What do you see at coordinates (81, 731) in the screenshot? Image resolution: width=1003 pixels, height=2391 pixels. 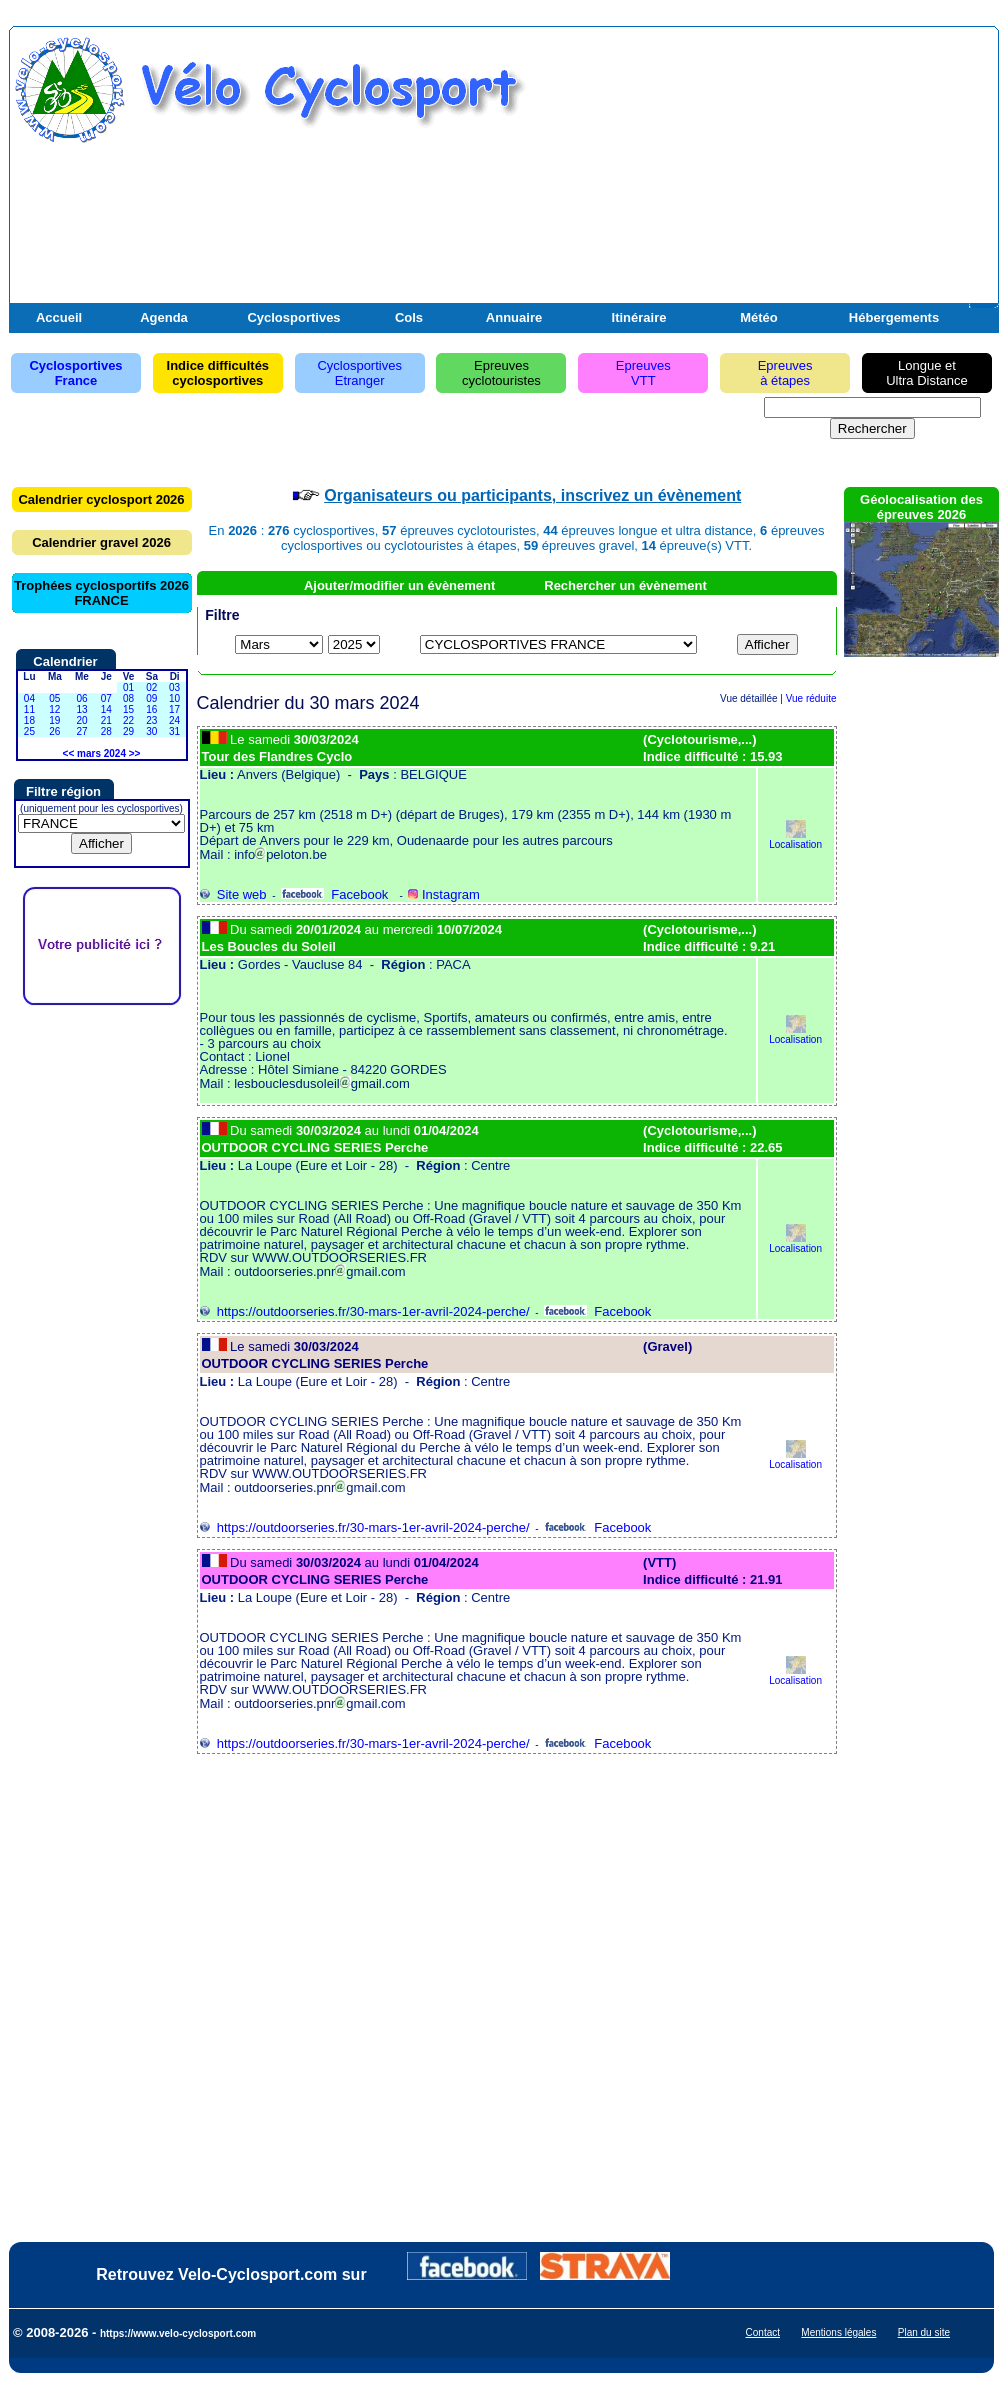 I see `27` at bounding box center [81, 731].